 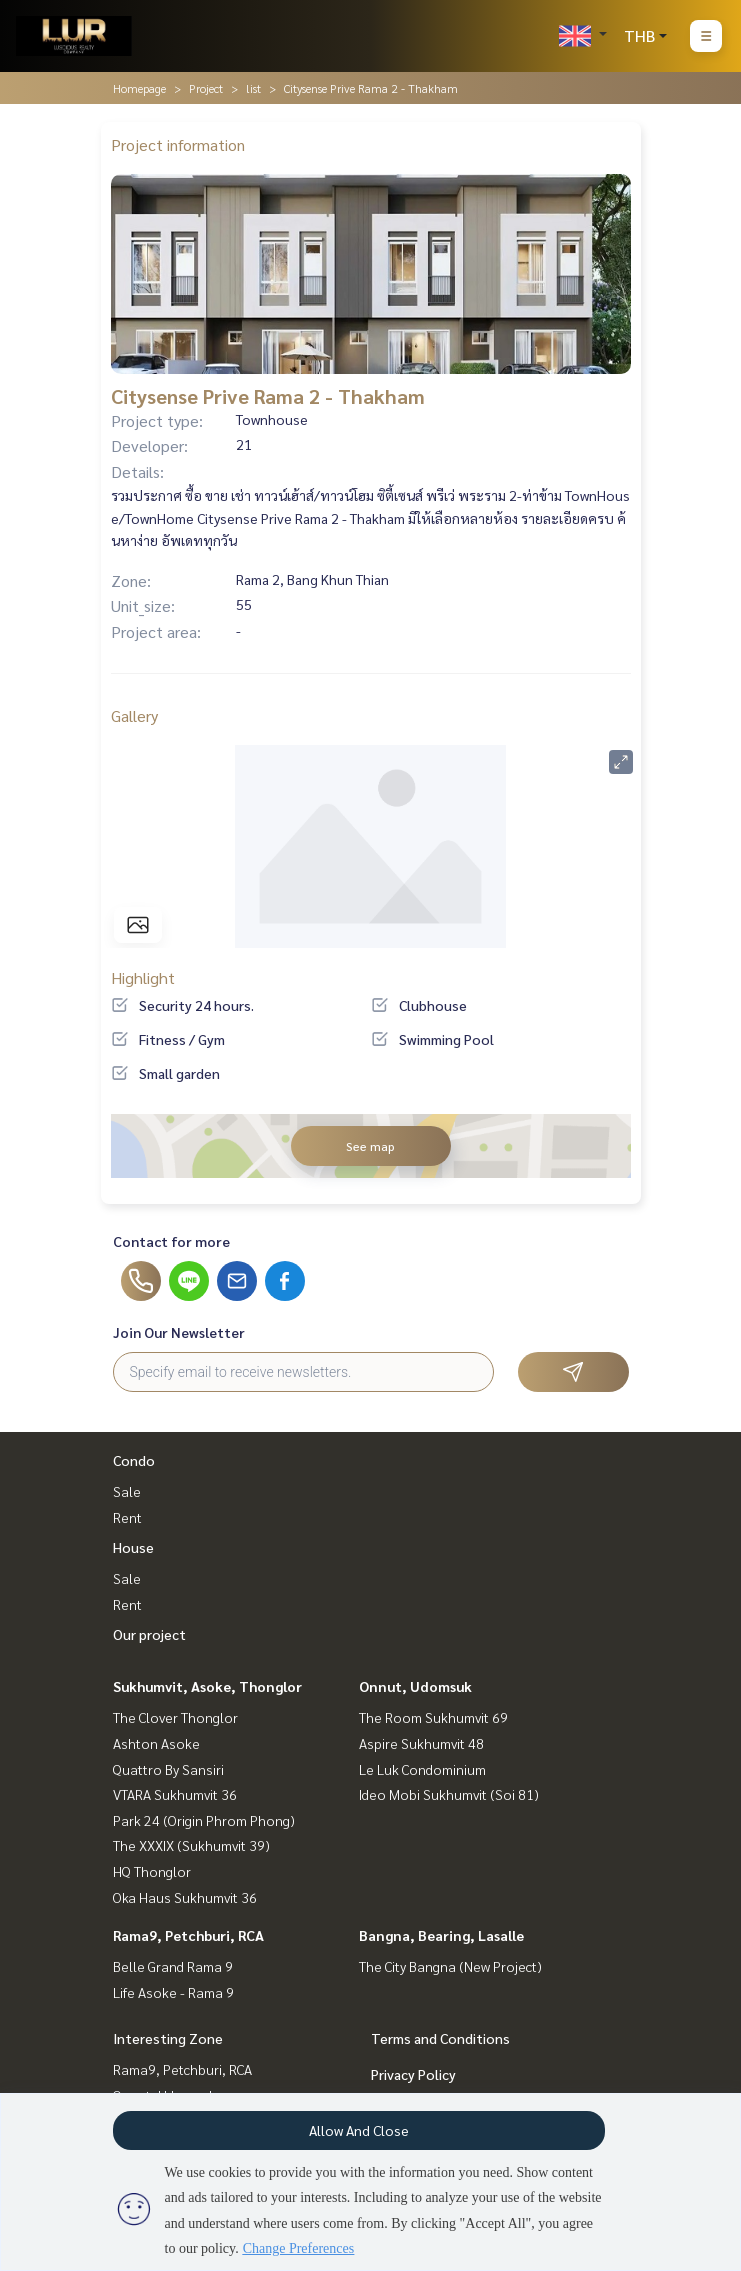 I want to click on Oka Haus Sukhumvit 36, so click(x=185, y=1897).